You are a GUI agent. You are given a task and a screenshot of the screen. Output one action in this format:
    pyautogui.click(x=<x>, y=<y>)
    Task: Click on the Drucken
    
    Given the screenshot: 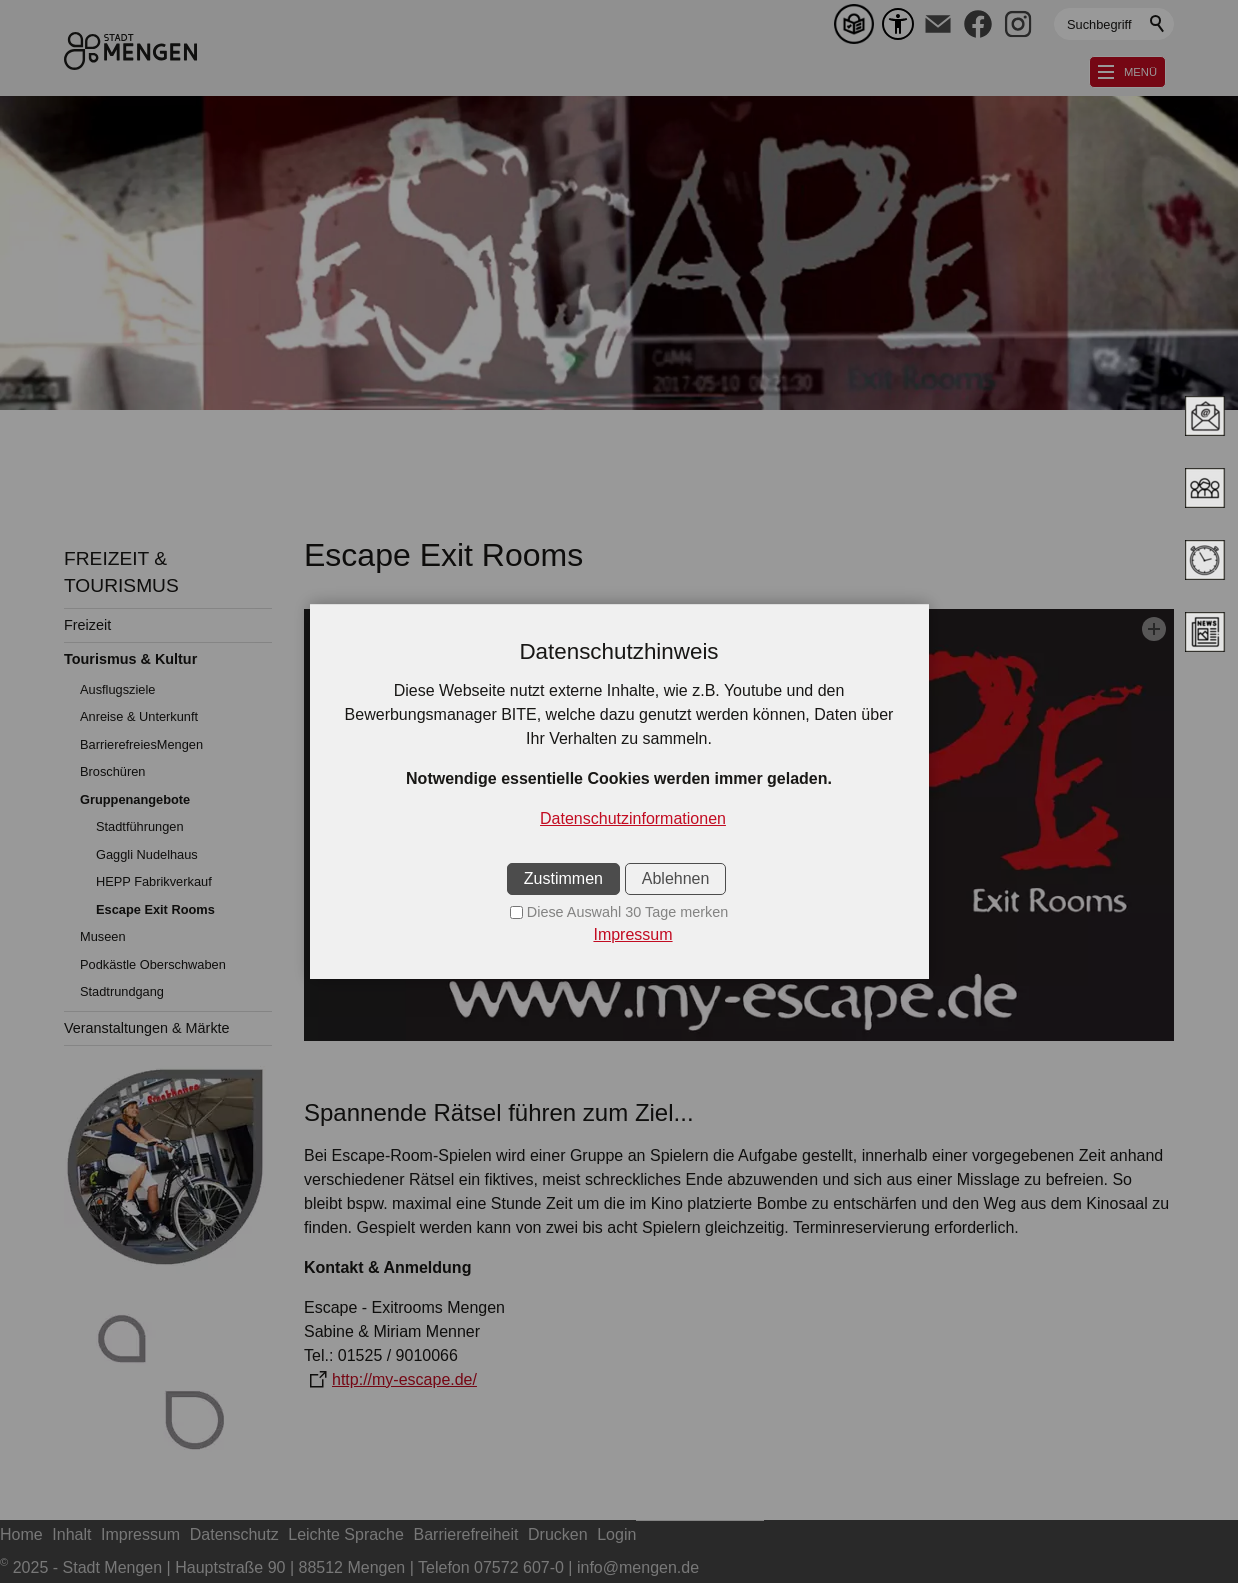 What is the action you would take?
    pyautogui.click(x=558, y=1534)
    